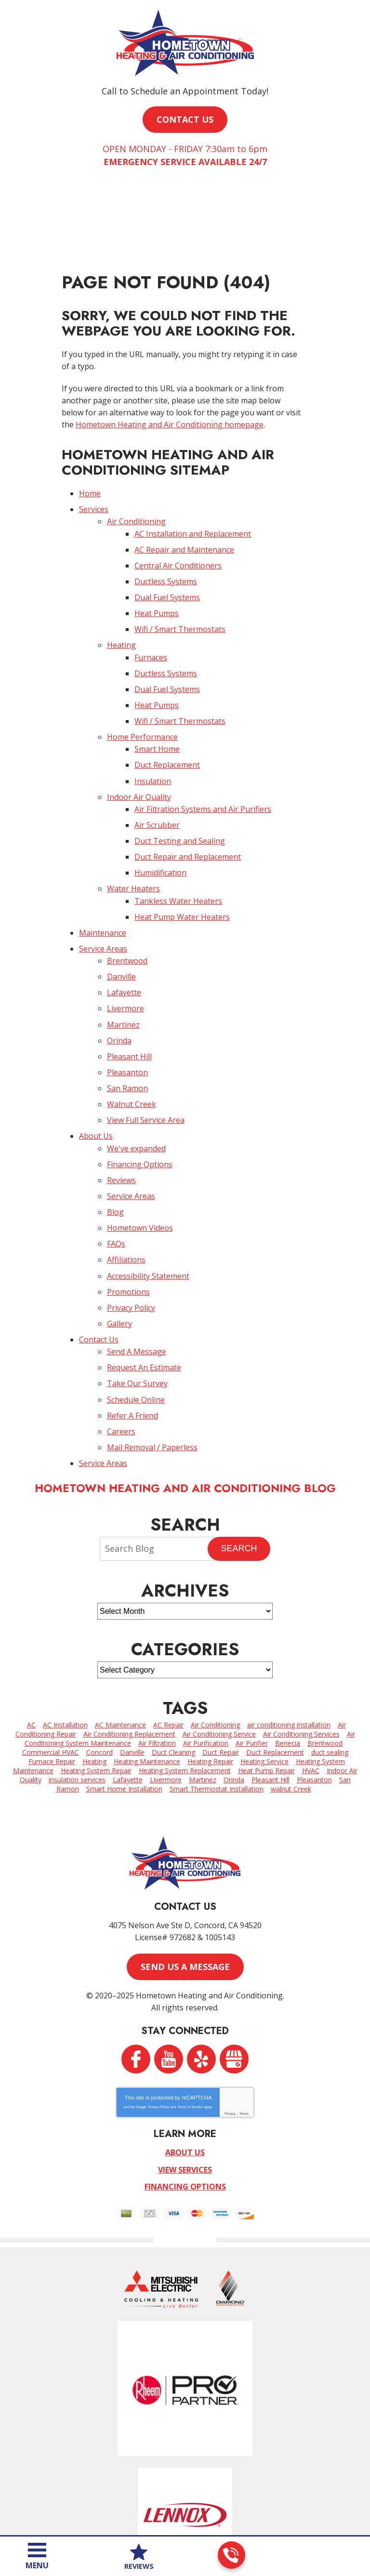 This screenshot has height=2576, width=370. Describe the element at coordinates (142, 707) in the screenshot. I see `Home Performance` at that location.